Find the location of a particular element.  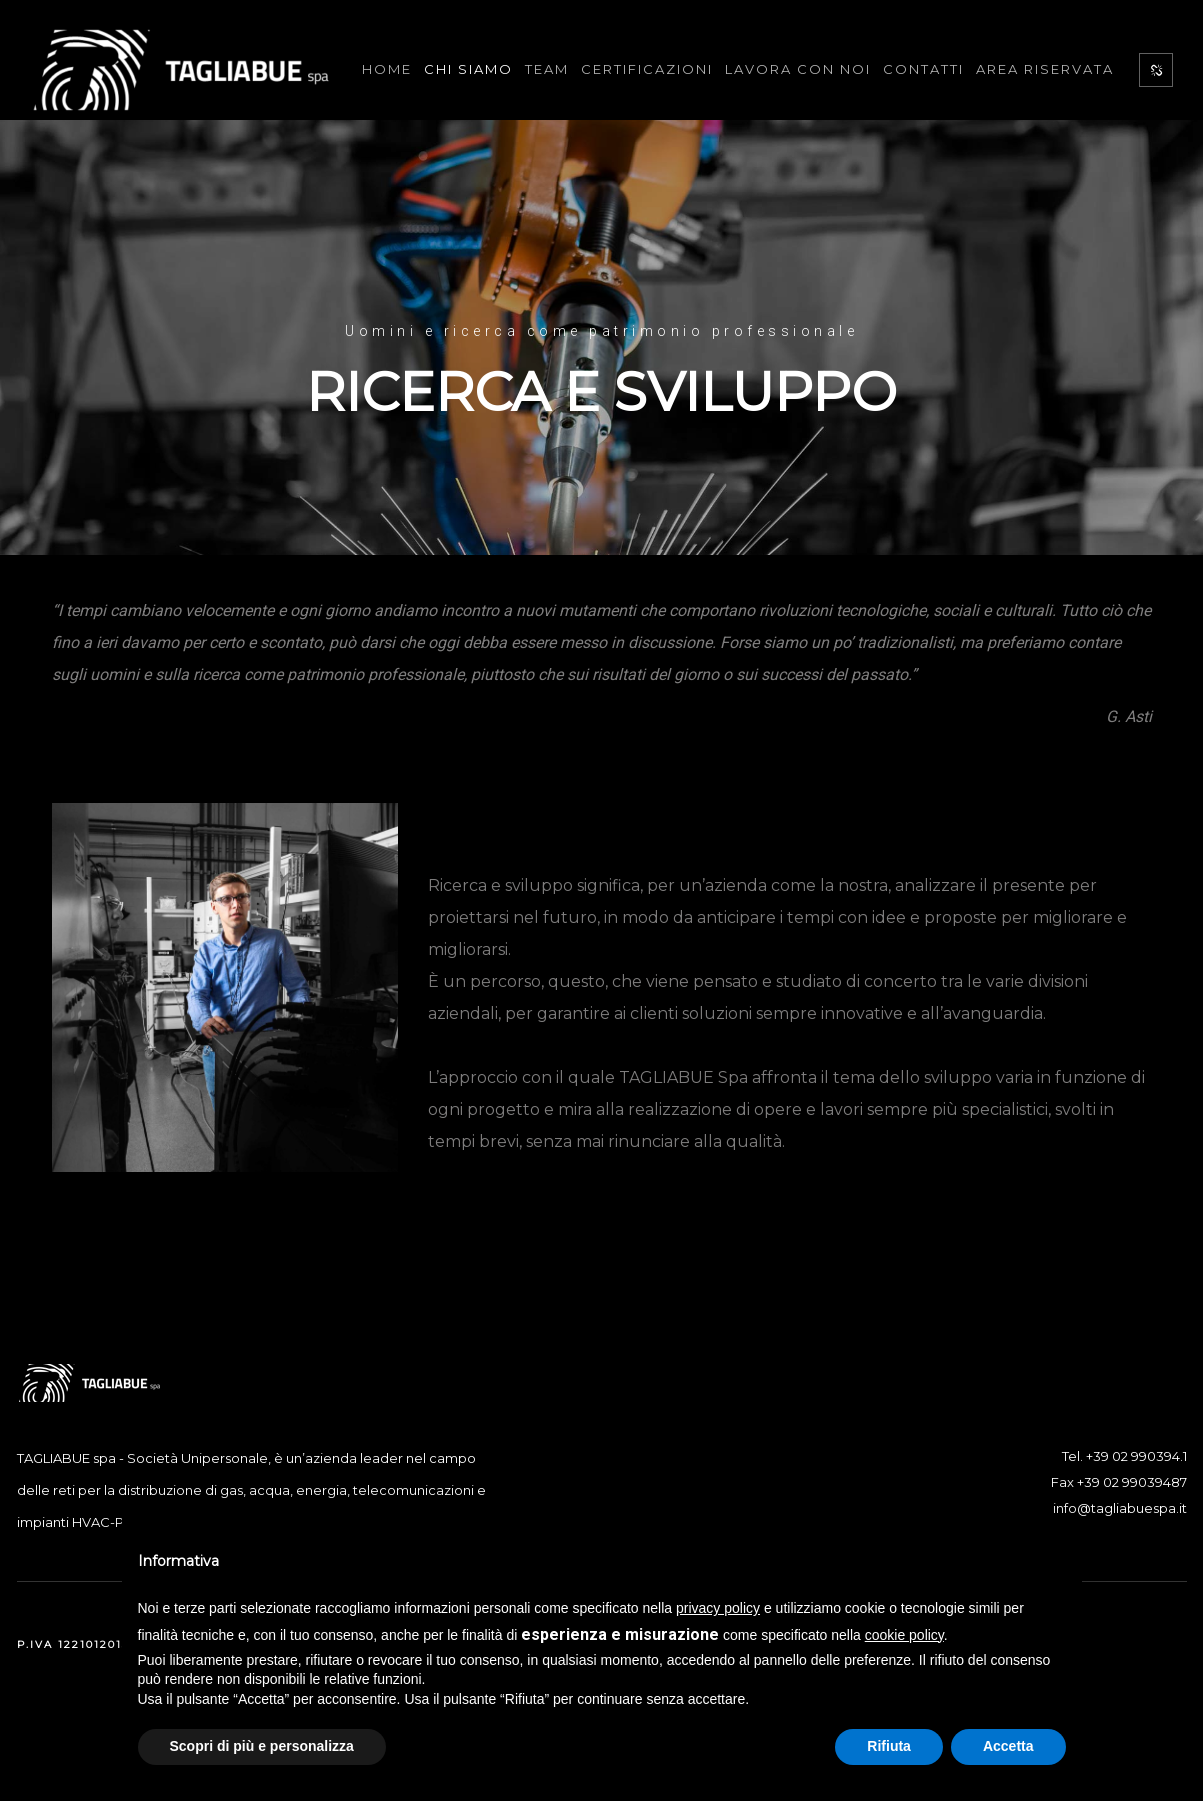

info@tagliabuespa.it is located at coordinates (1120, 1508).